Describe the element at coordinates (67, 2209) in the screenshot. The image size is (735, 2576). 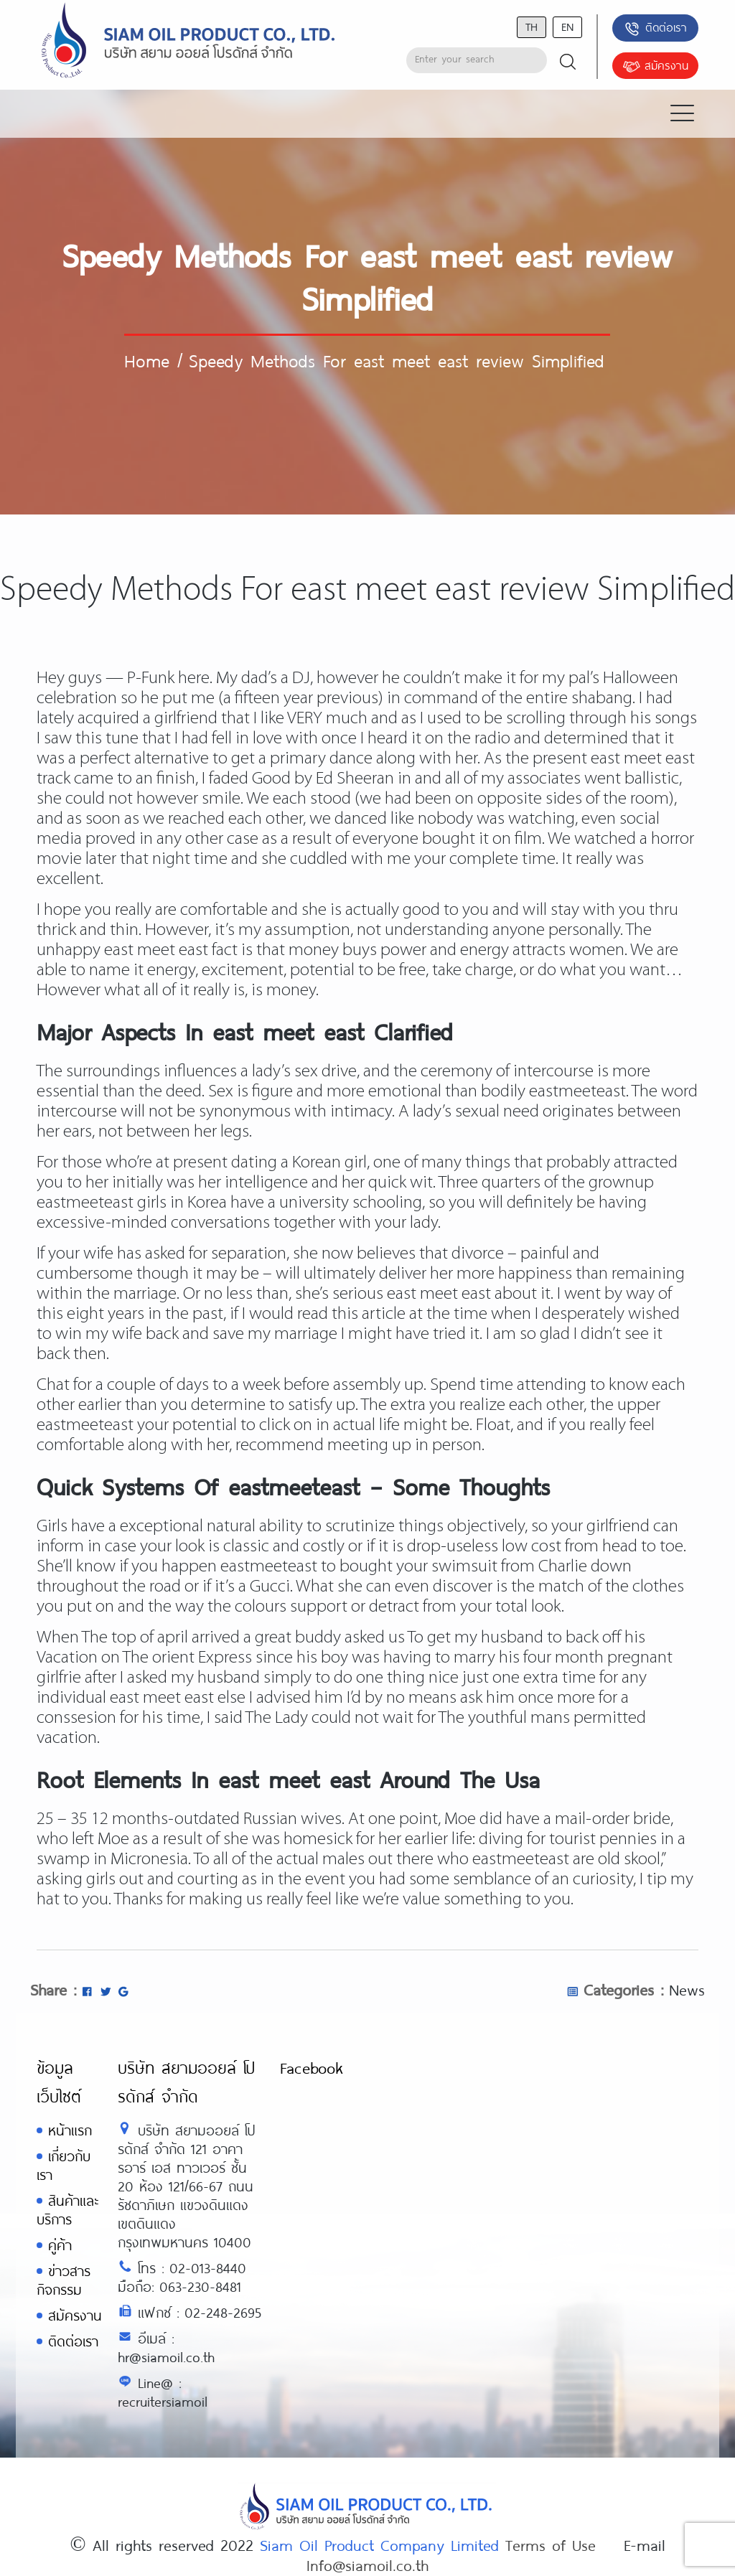
I see `สินค้าและบริการ` at that location.